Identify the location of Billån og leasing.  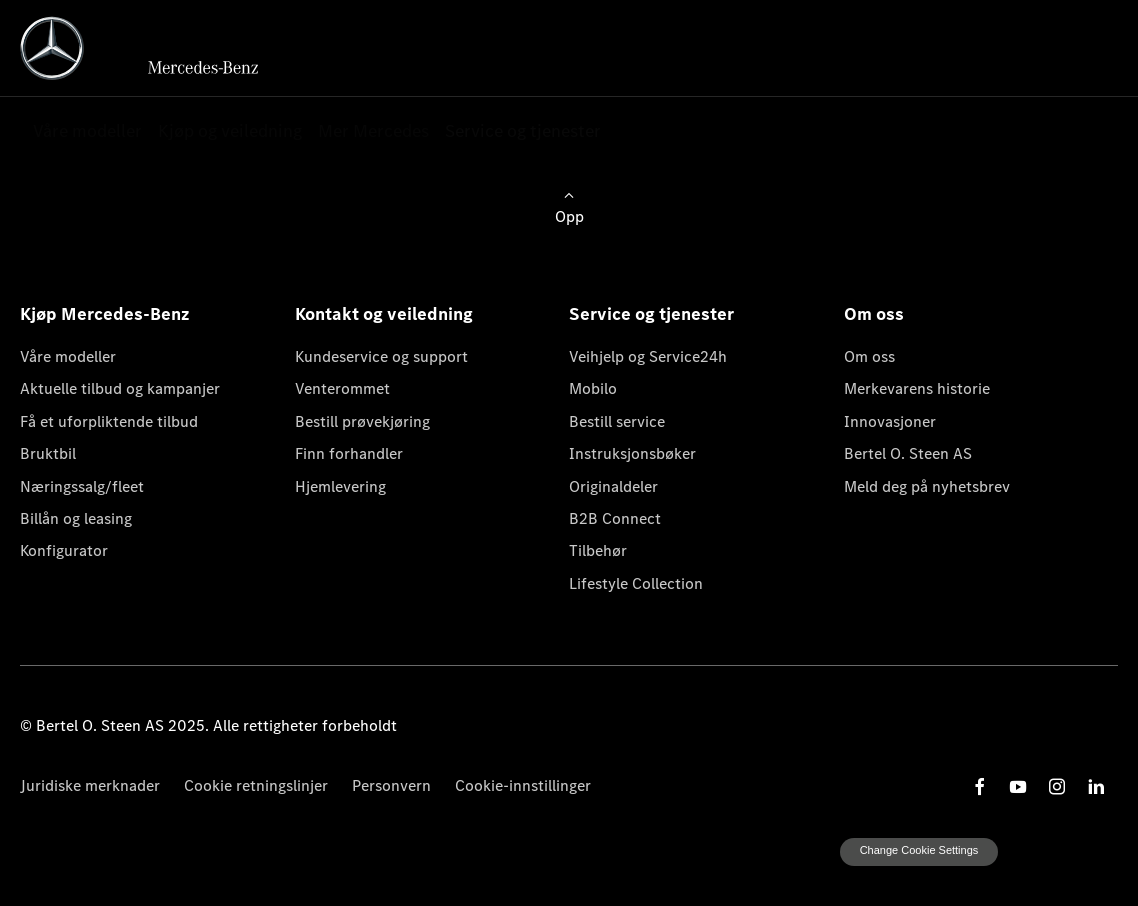
(76, 518).